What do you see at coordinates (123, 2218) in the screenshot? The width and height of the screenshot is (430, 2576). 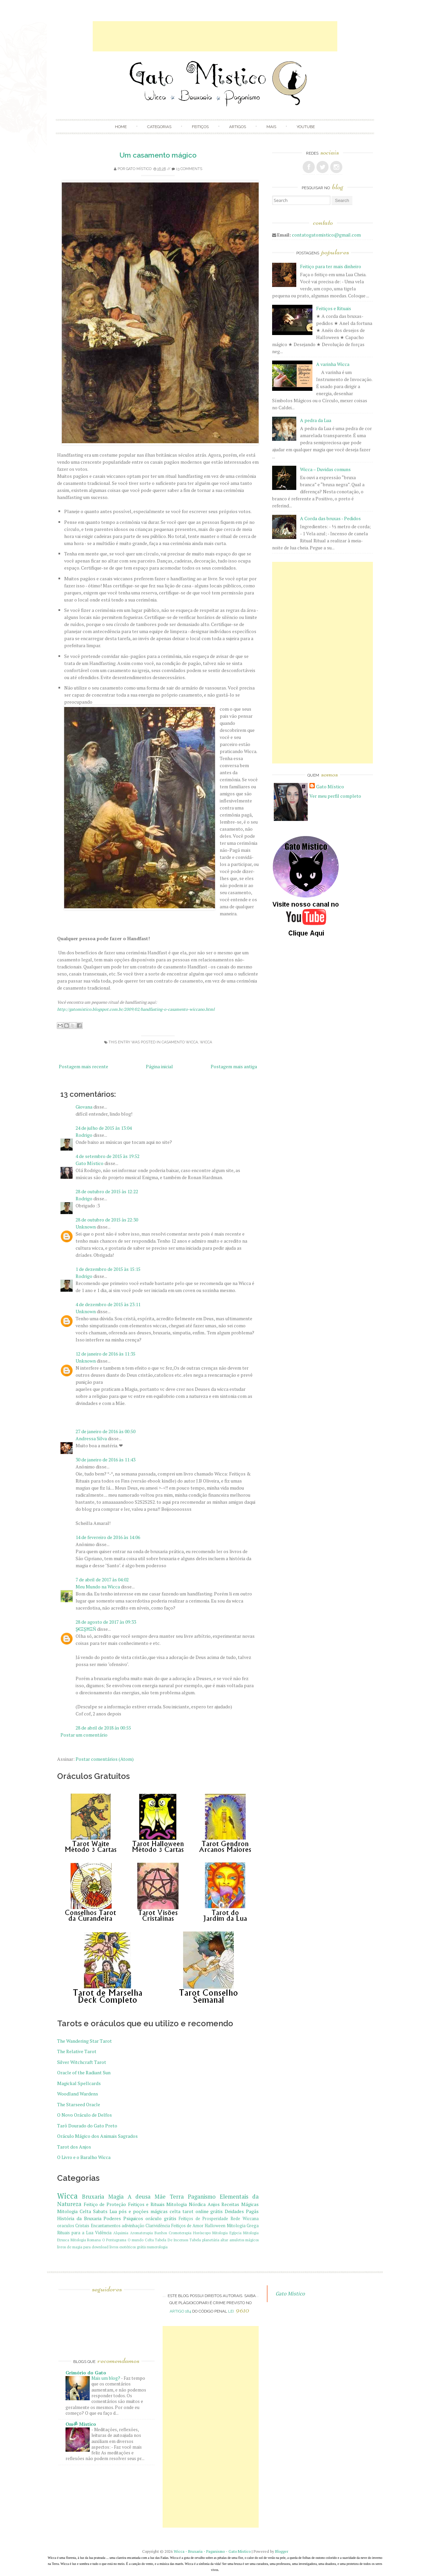 I see `Poderes Psiquicos` at bounding box center [123, 2218].